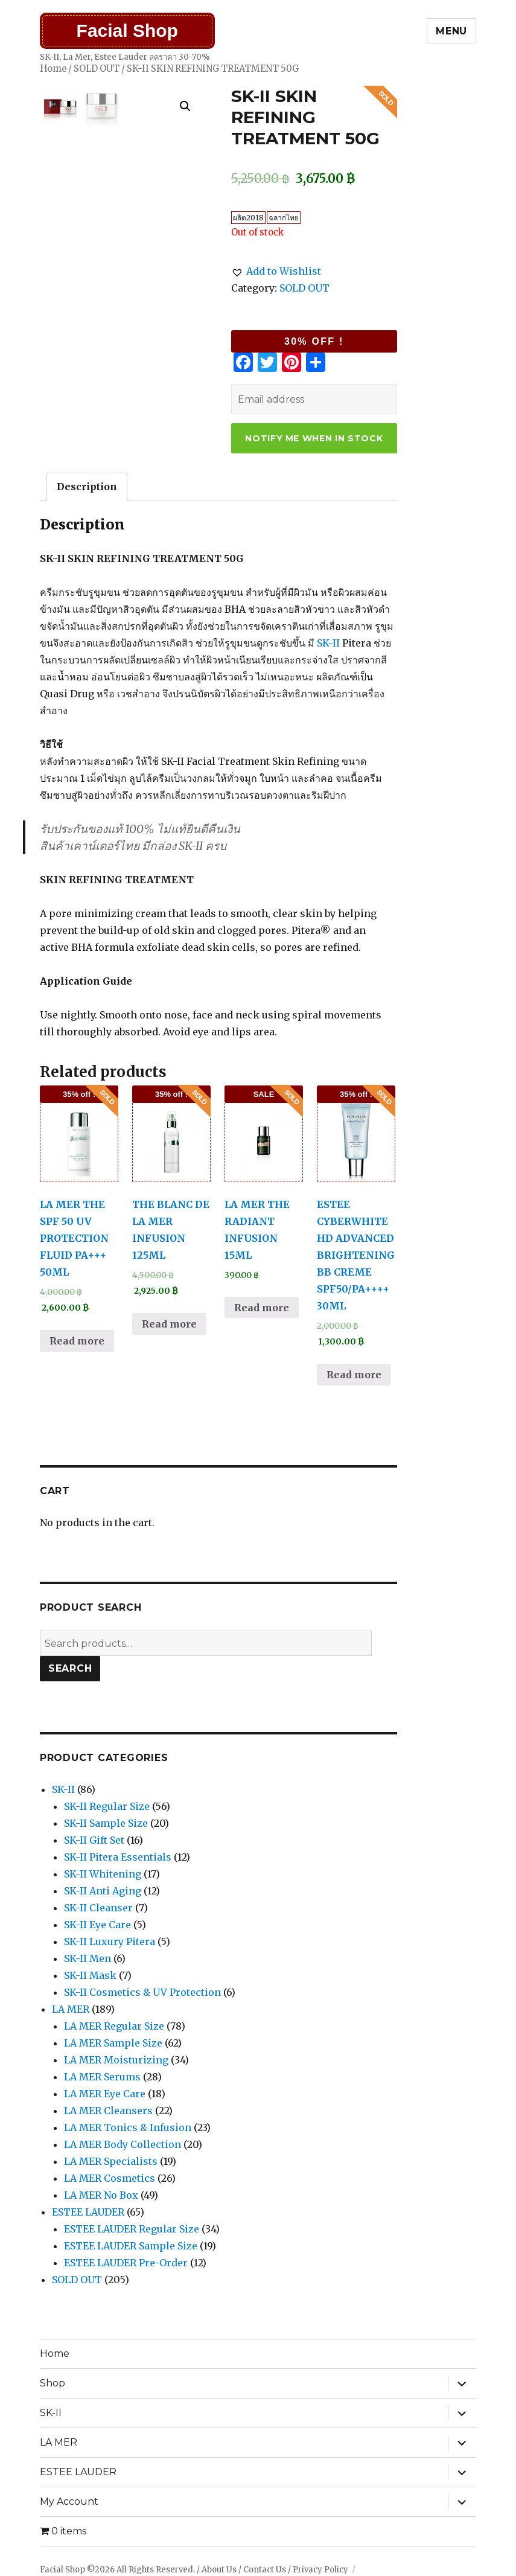 The height and width of the screenshot is (2576, 516). I want to click on SK-II Eye Care, so click(97, 1925).